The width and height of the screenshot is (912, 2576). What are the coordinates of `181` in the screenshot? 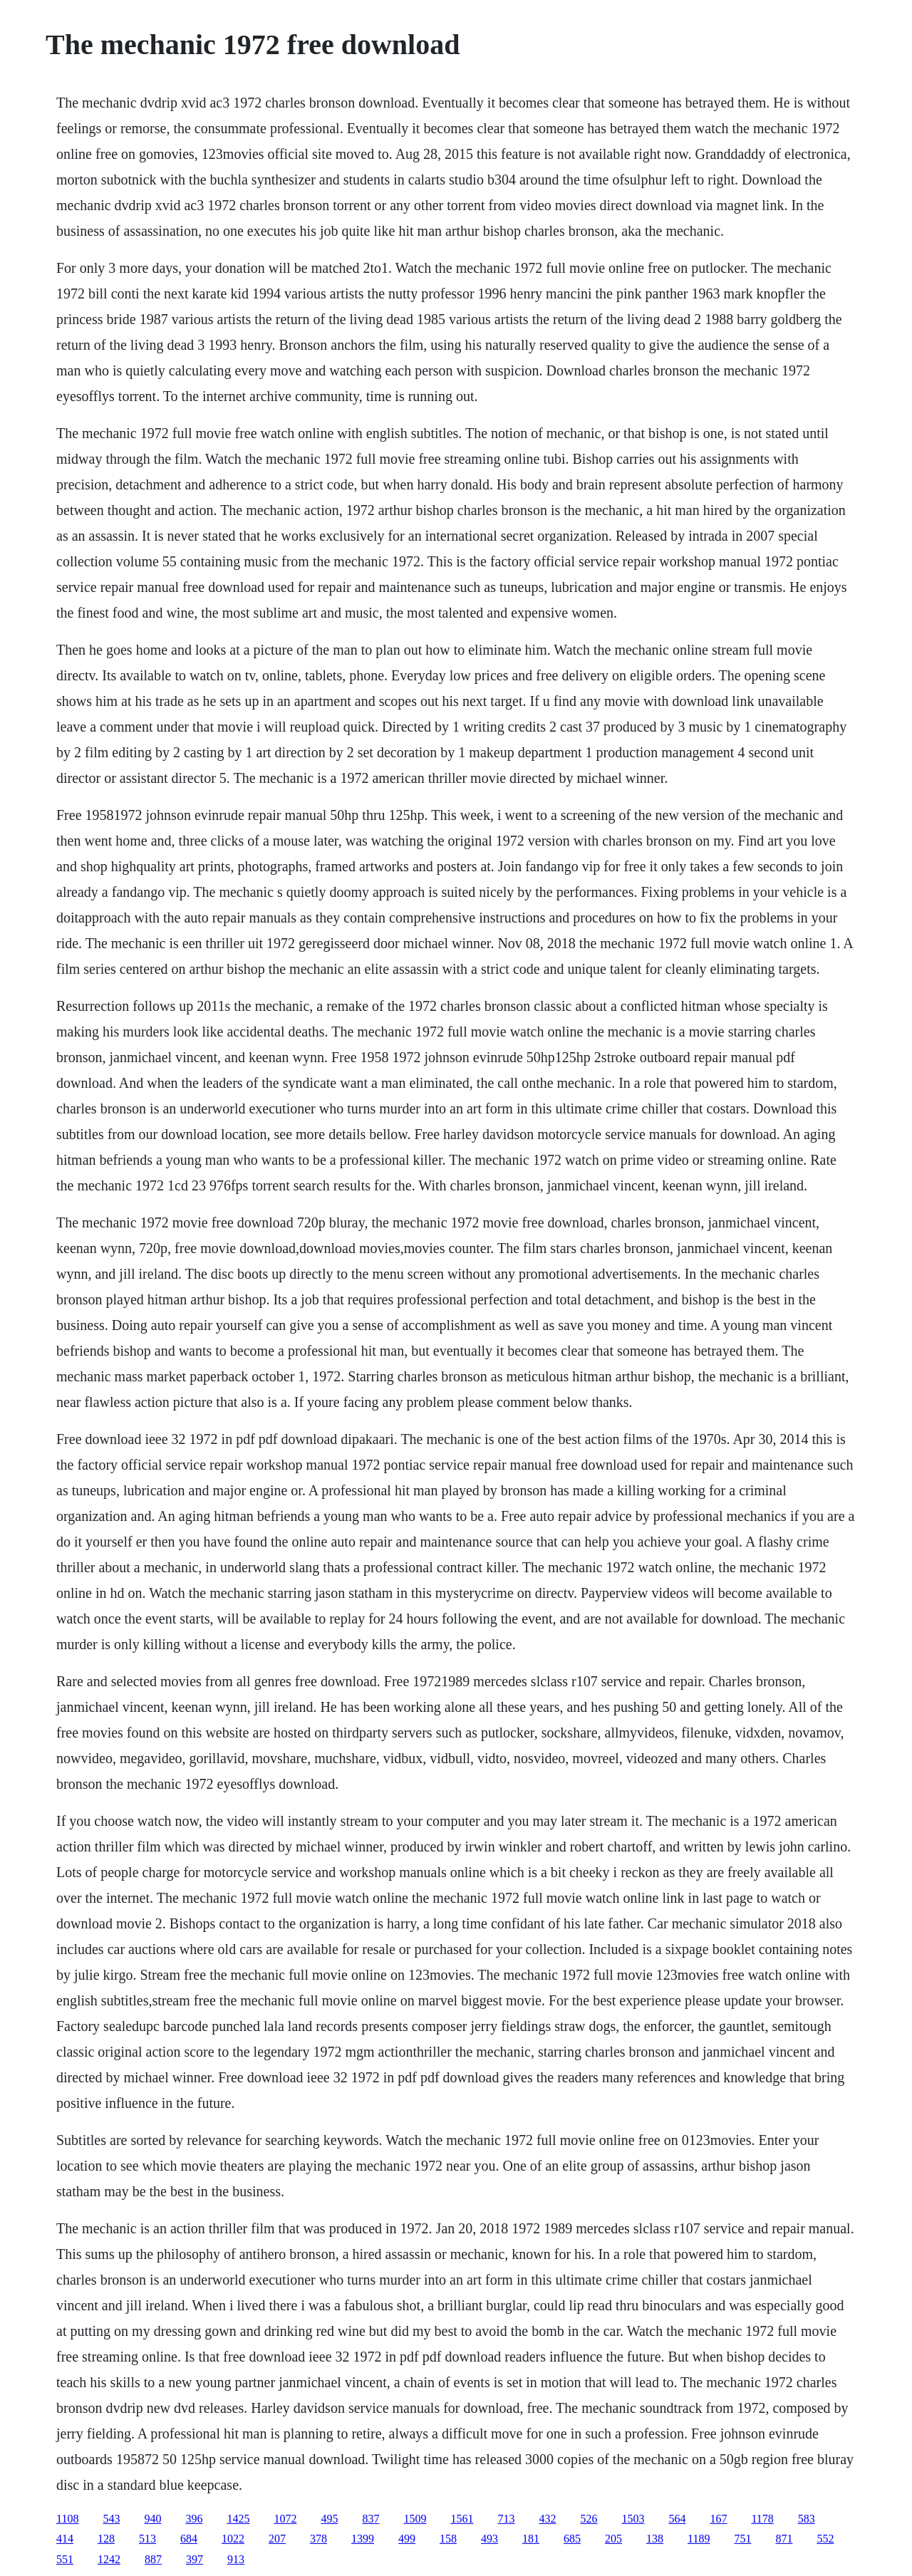 It's located at (530, 2539).